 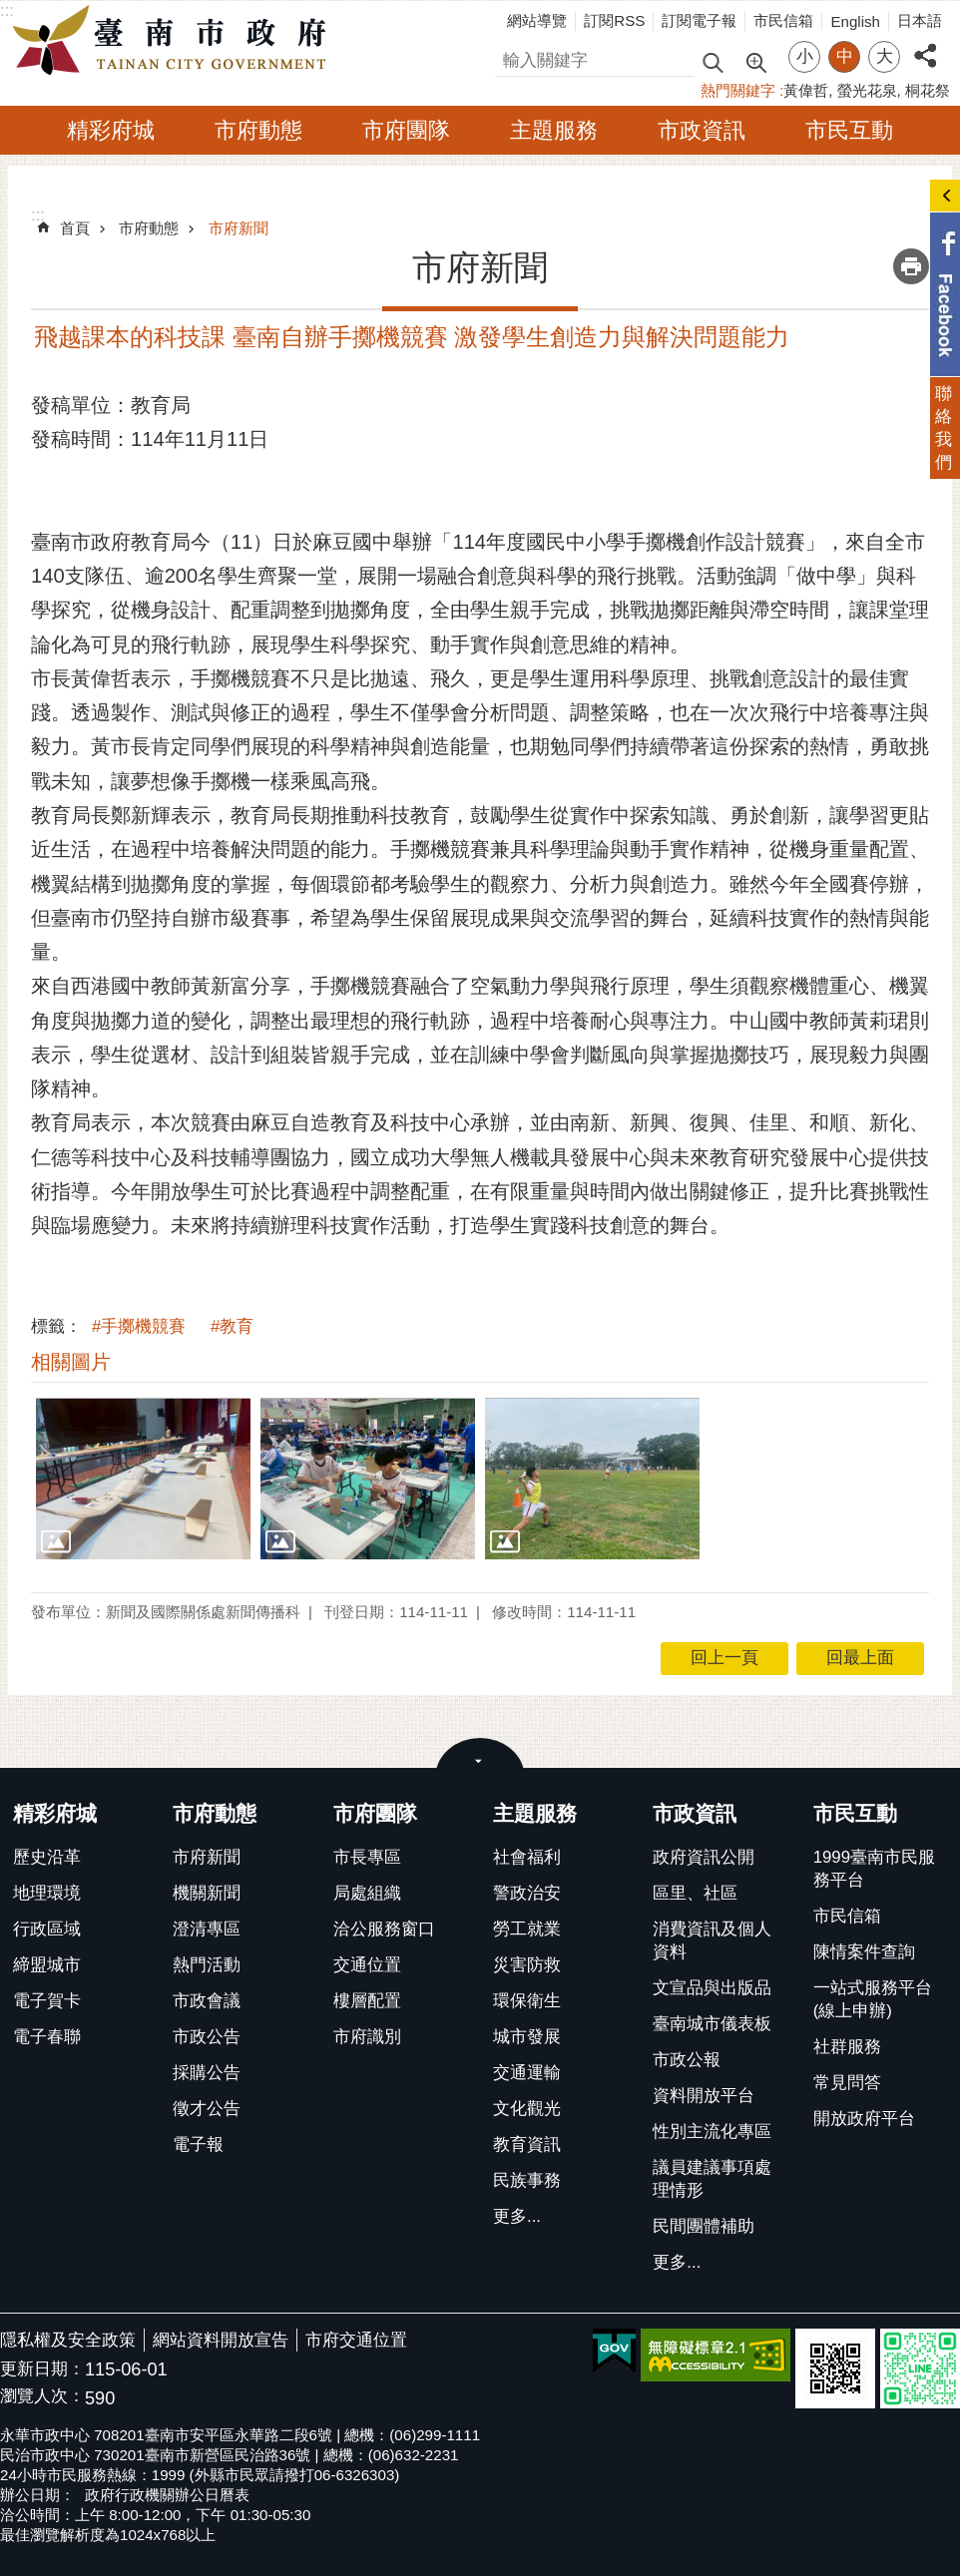 I want to click on 市府動態, so click(x=258, y=130).